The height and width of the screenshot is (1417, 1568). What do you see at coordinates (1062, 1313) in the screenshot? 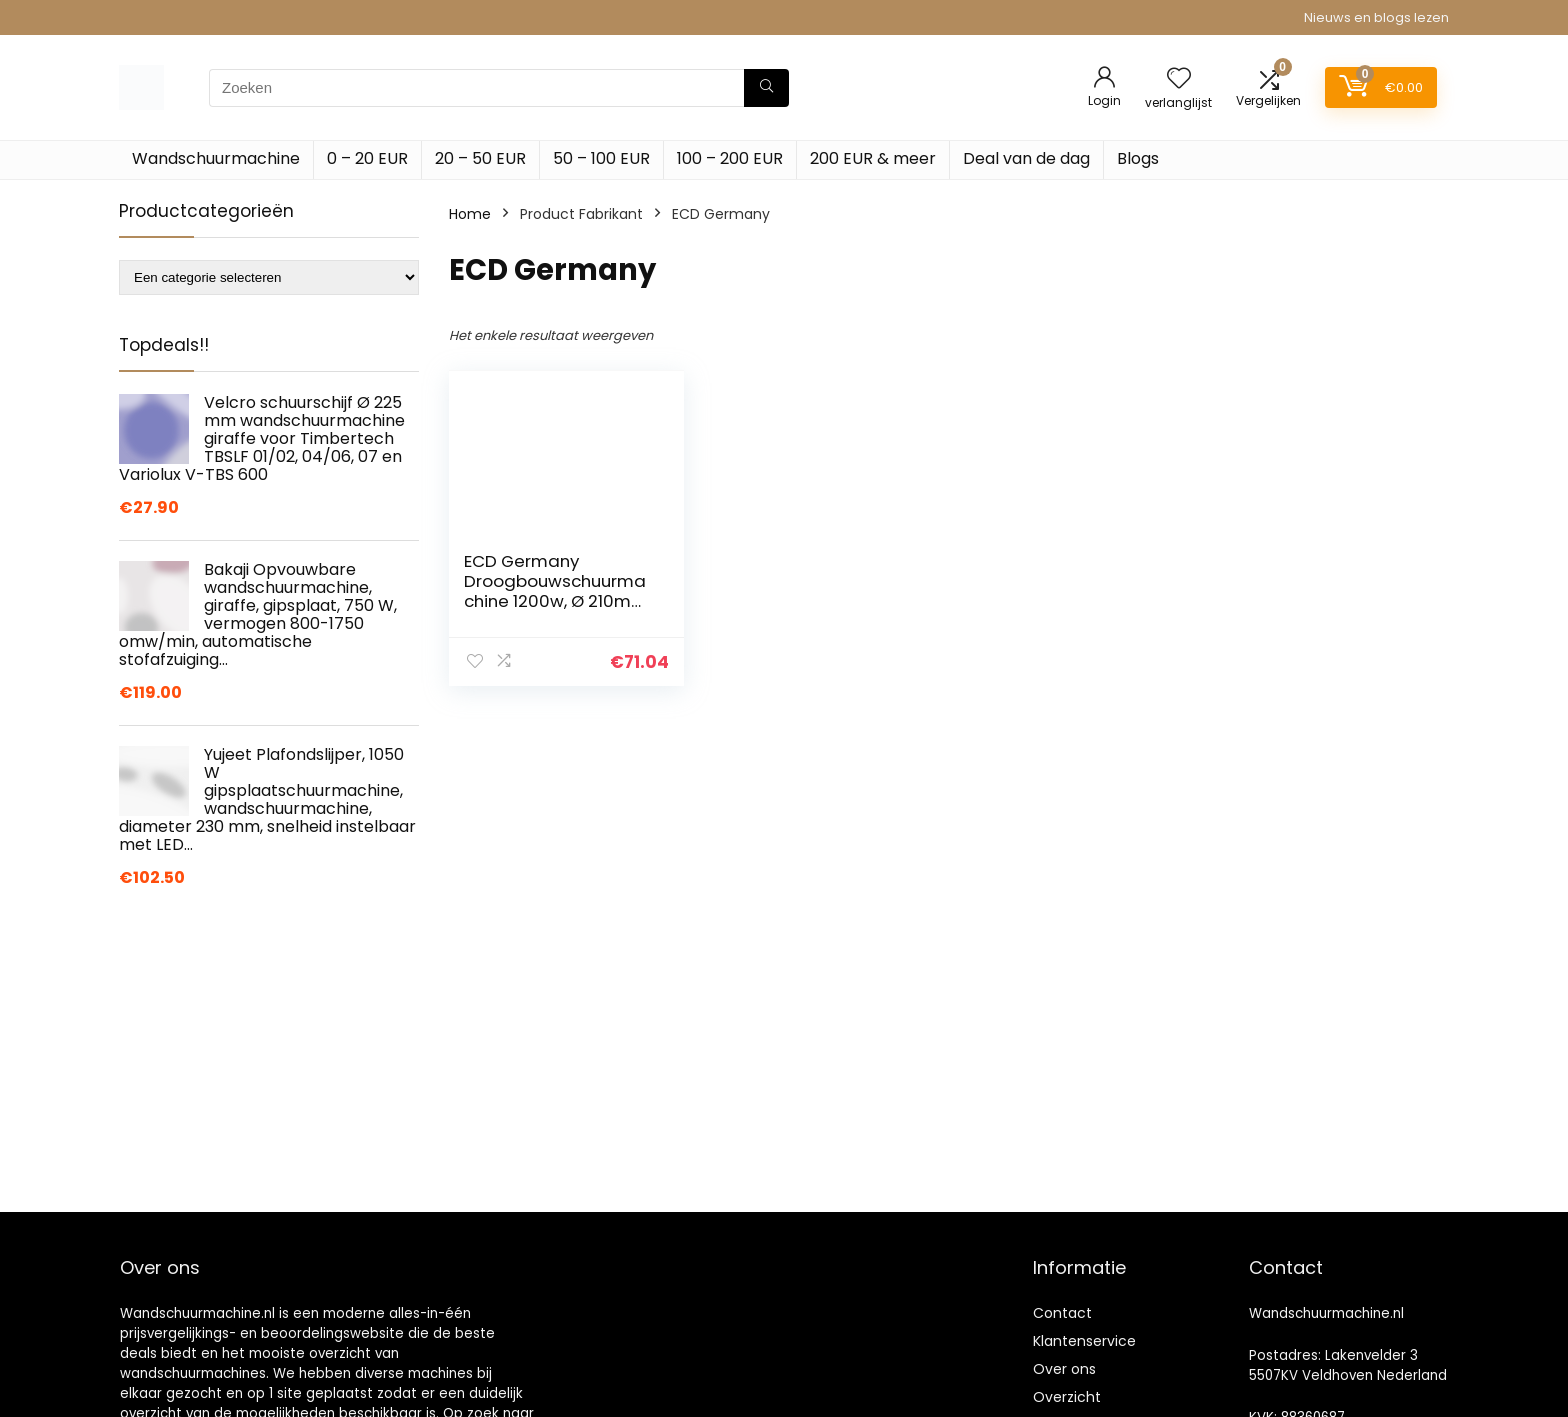
I see `Contact` at bounding box center [1062, 1313].